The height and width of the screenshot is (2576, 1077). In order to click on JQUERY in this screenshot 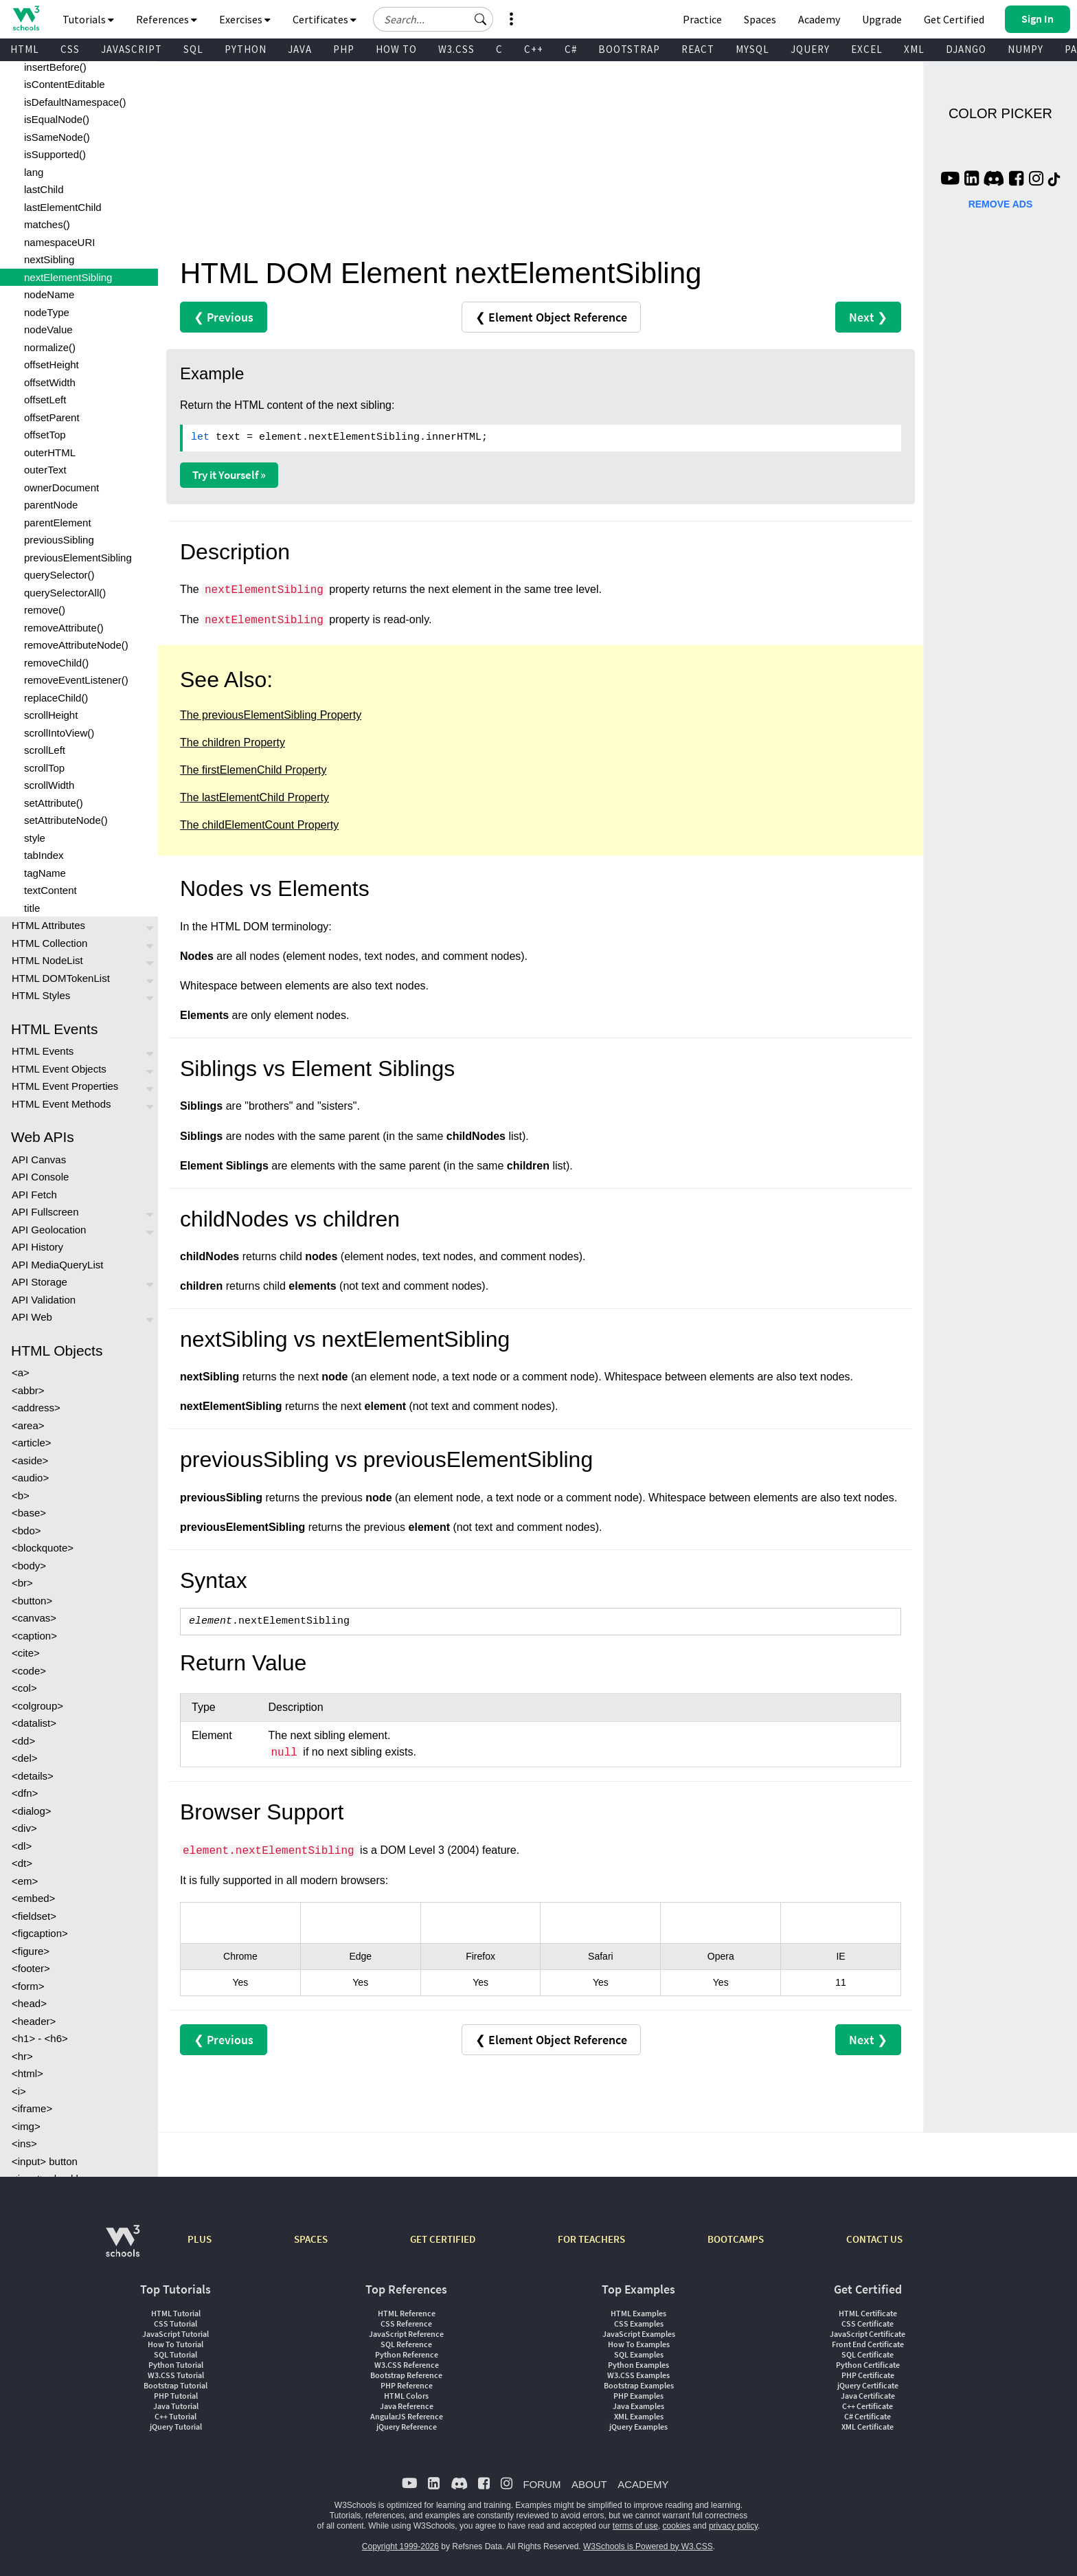, I will do `click(810, 49)`.